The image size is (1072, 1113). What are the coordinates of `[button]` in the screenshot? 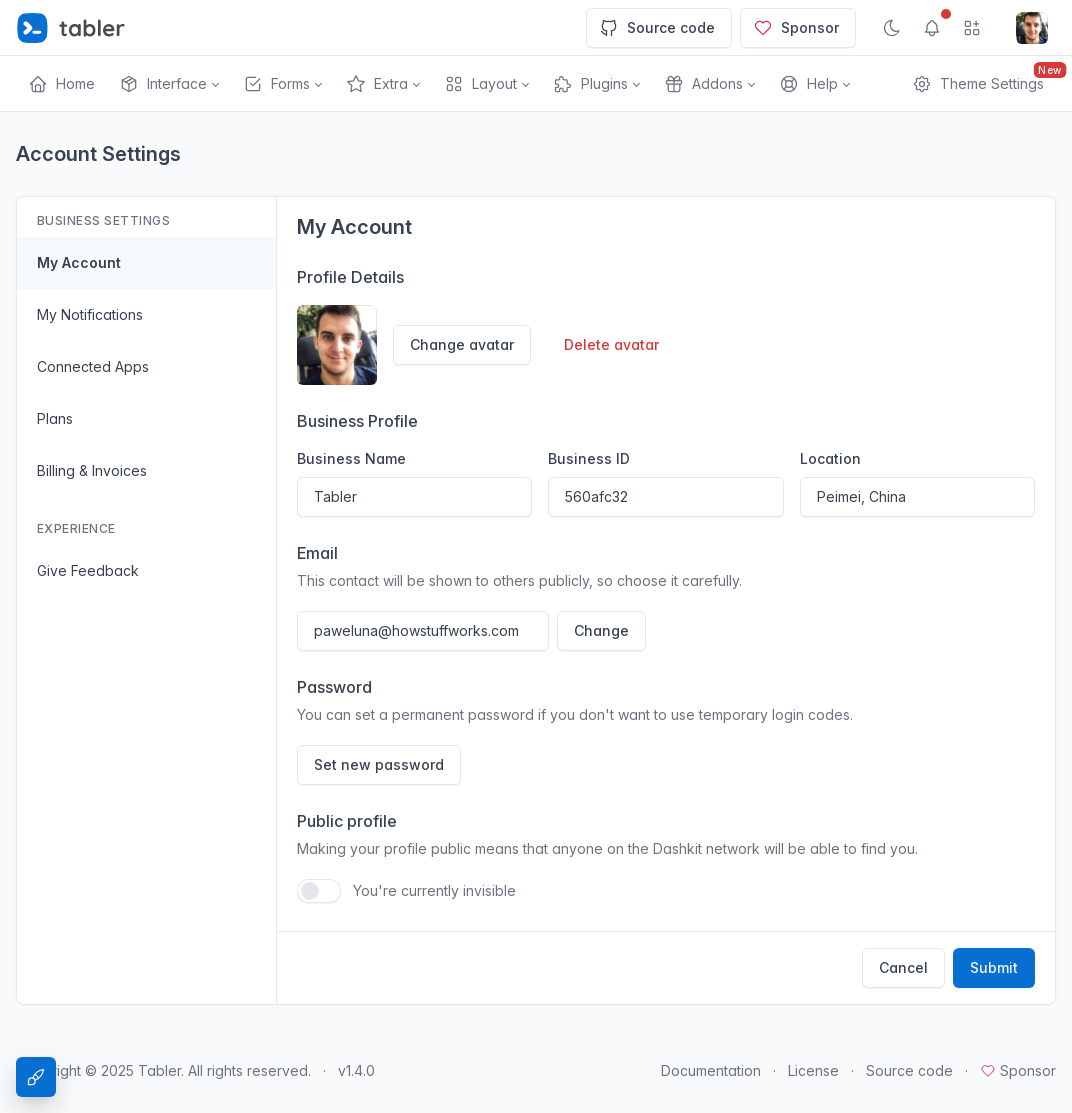 It's located at (169, 84).